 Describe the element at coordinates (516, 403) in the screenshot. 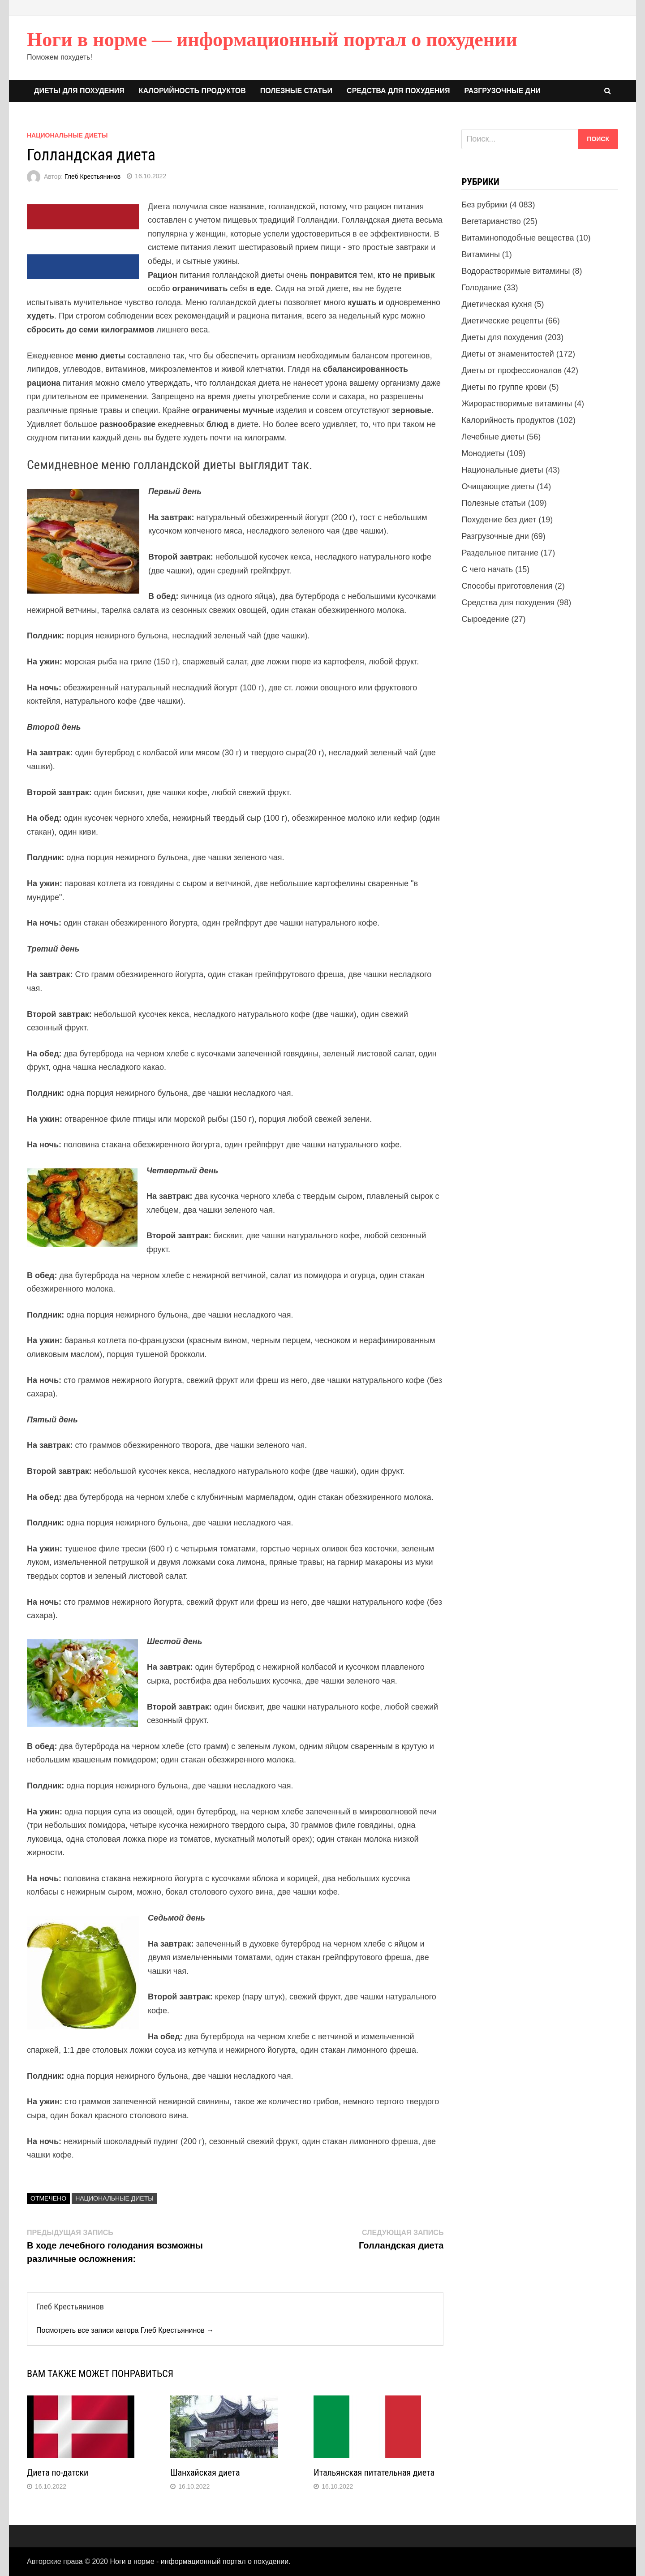

I see `Жирорастворимые витамины` at that location.